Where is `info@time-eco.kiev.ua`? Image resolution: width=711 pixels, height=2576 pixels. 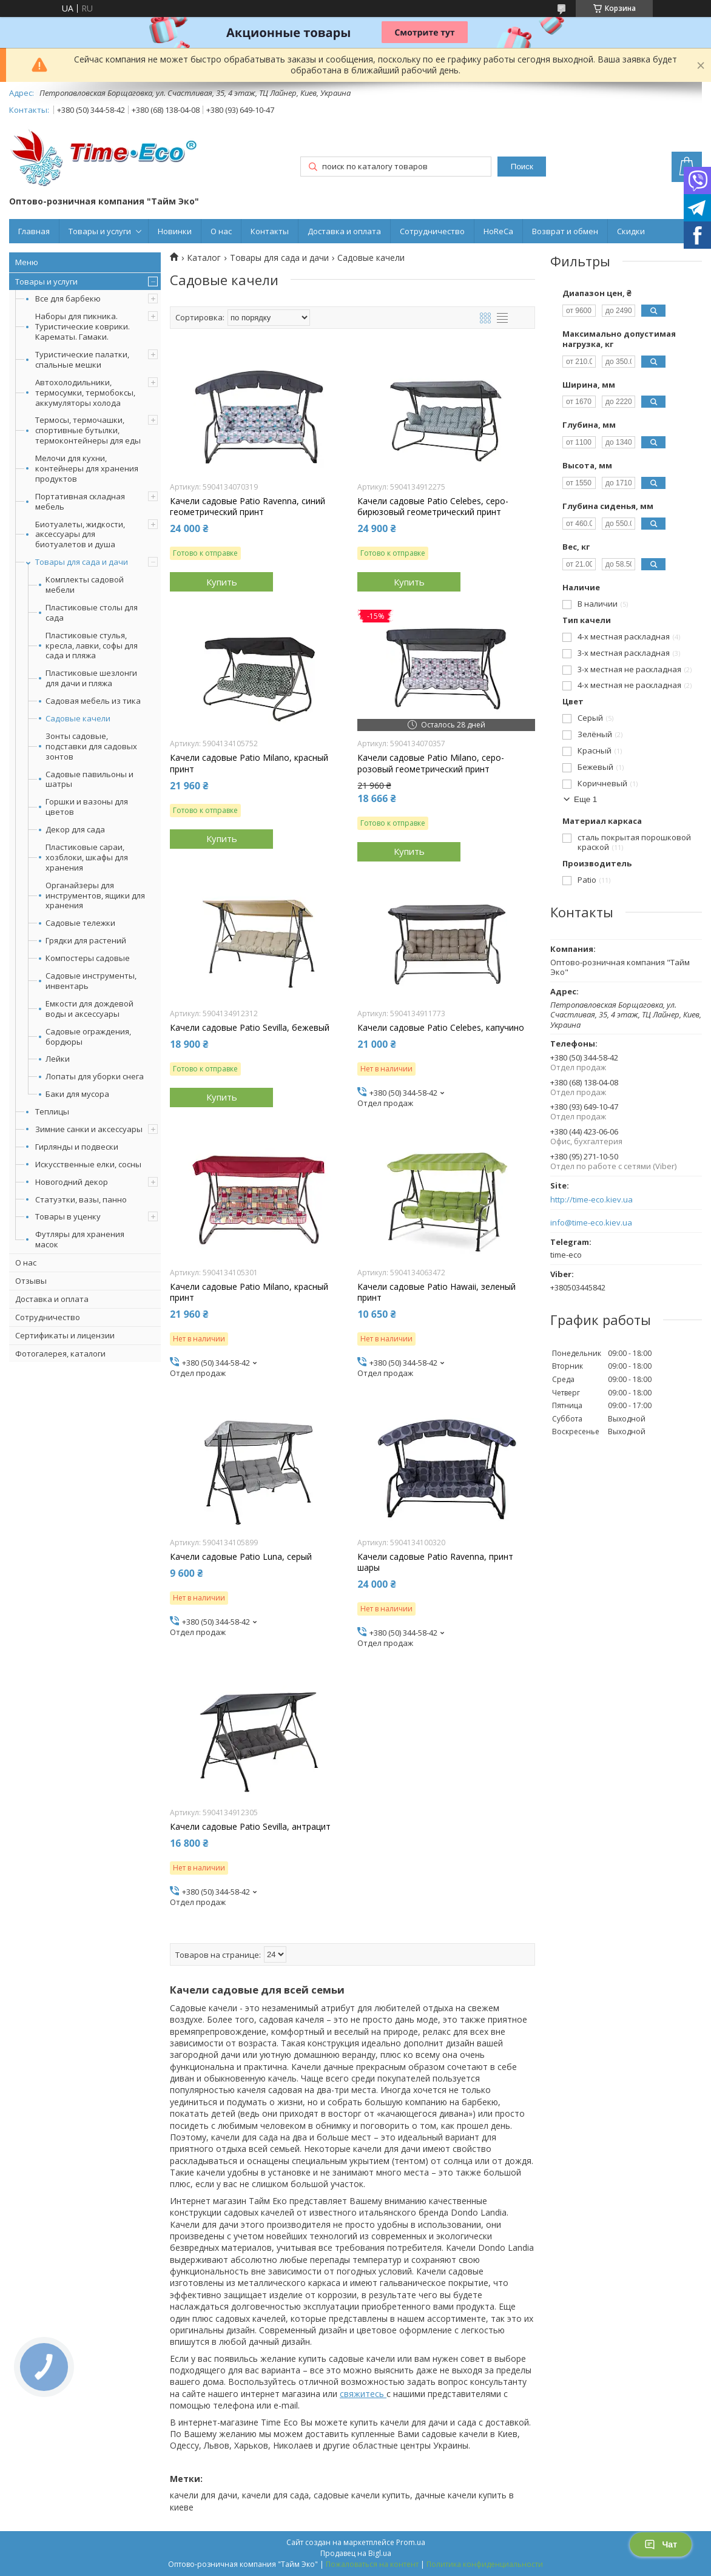 info@time-eco.kiev.ua is located at coordinates (591, 1223).